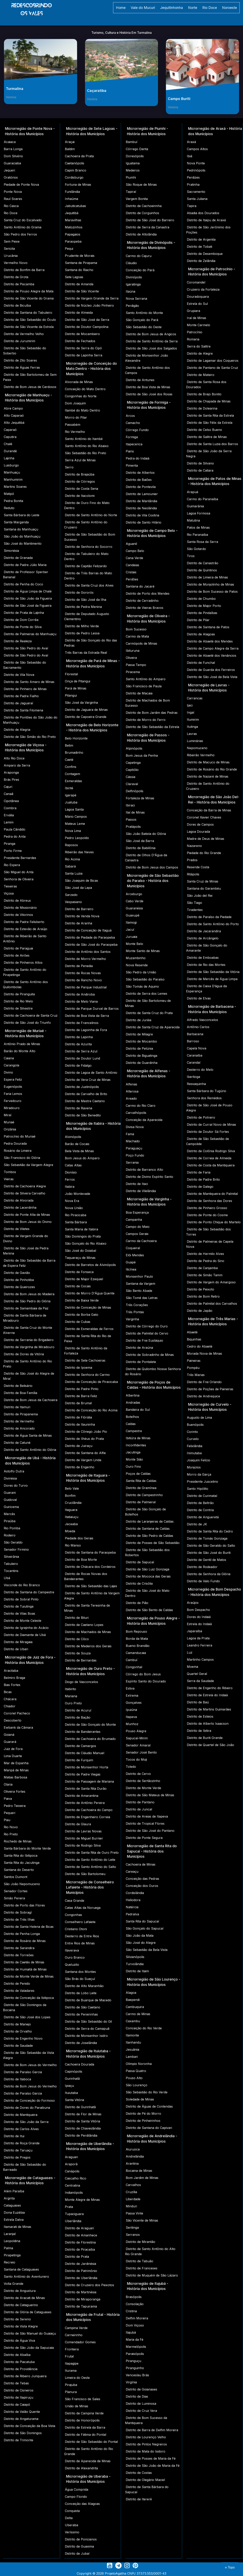 Image resolution: width=243 pixels, height=2576 pixels. Describe the element at coordinates (88, 2021) in the screenshot. I see `Distrito de São Sebastião do Gil` at that location.